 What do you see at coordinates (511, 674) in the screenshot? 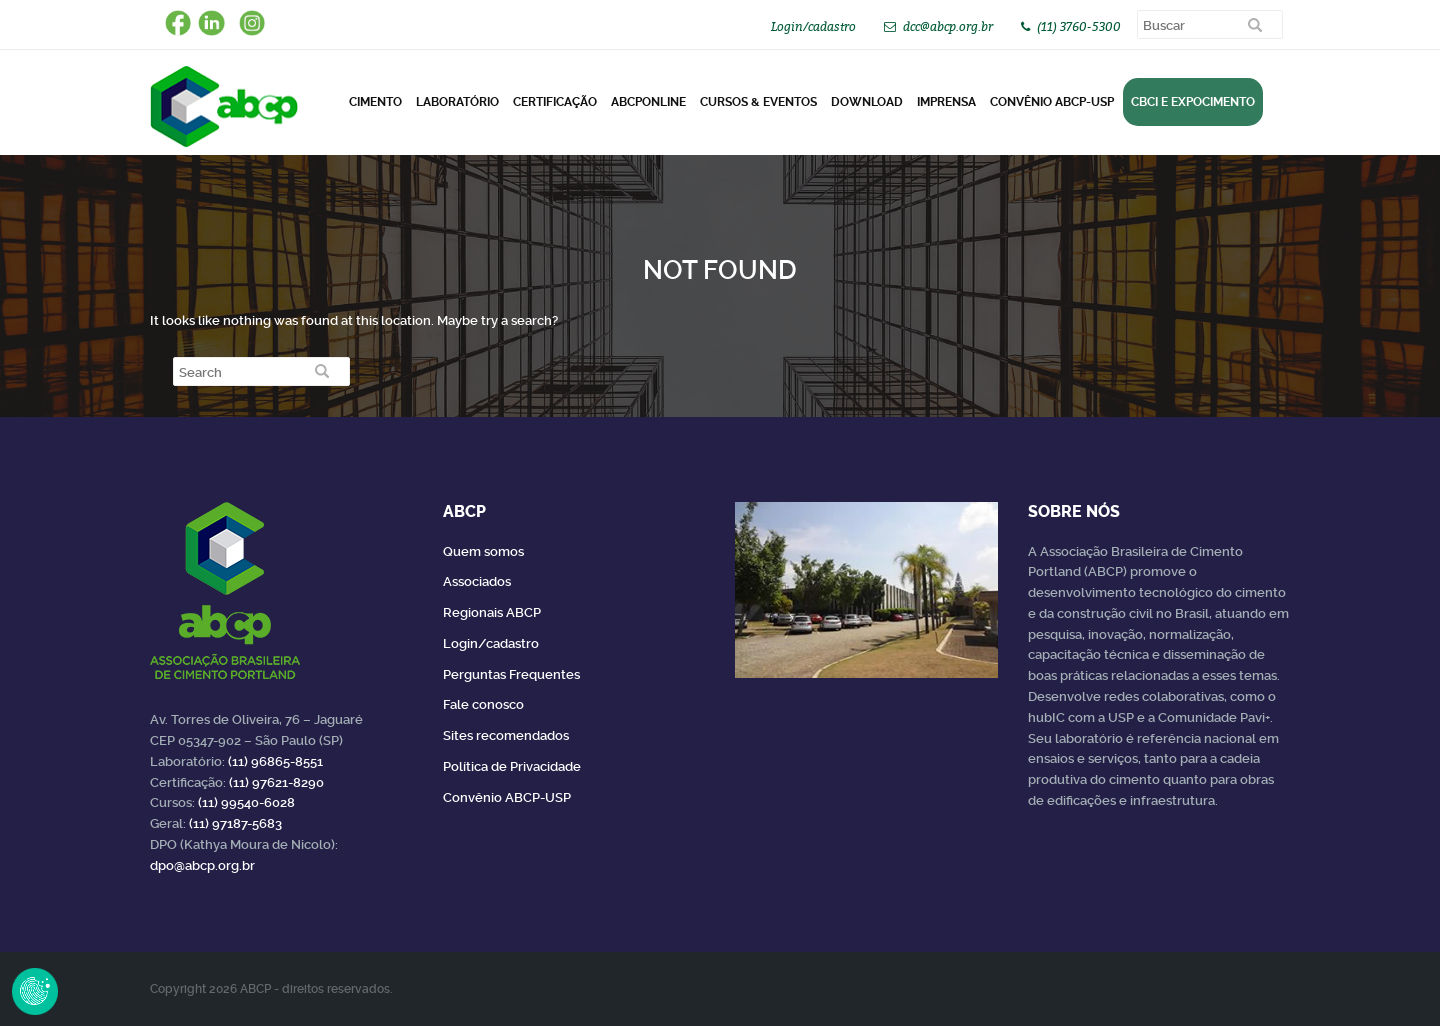
I see `Perguntas Frequentes` at bounding box center [511, 674].